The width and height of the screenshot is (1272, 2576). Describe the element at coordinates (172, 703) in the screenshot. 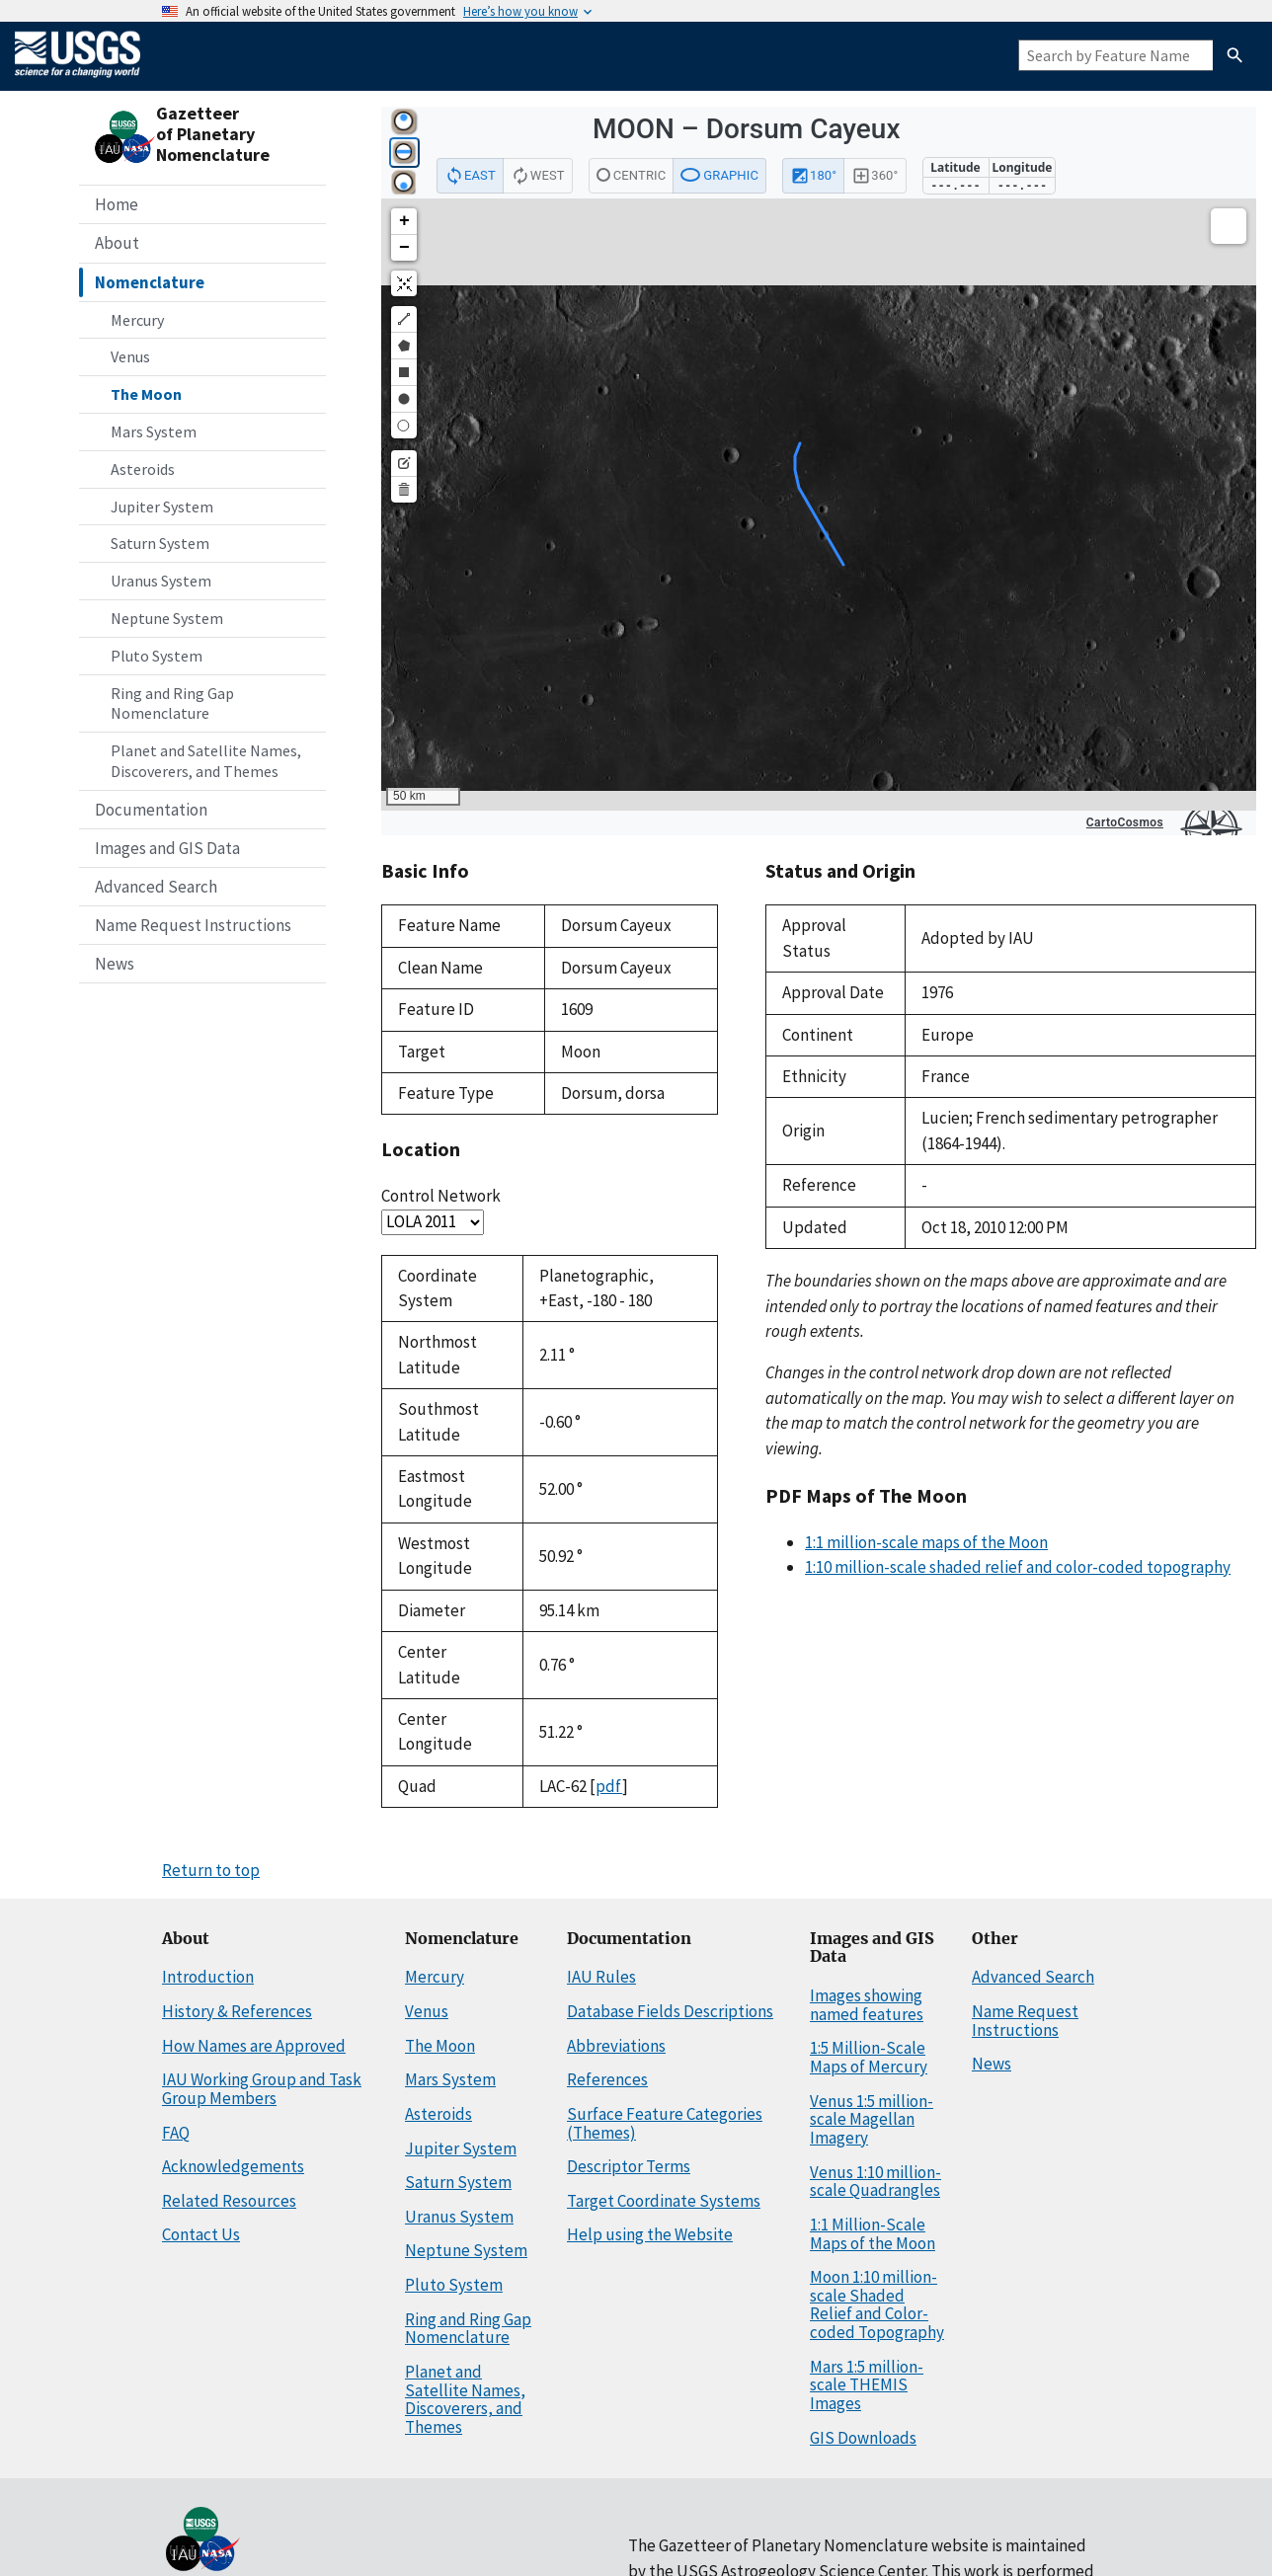

I see `Ring and Ring Gap Nomenclature` at that location.